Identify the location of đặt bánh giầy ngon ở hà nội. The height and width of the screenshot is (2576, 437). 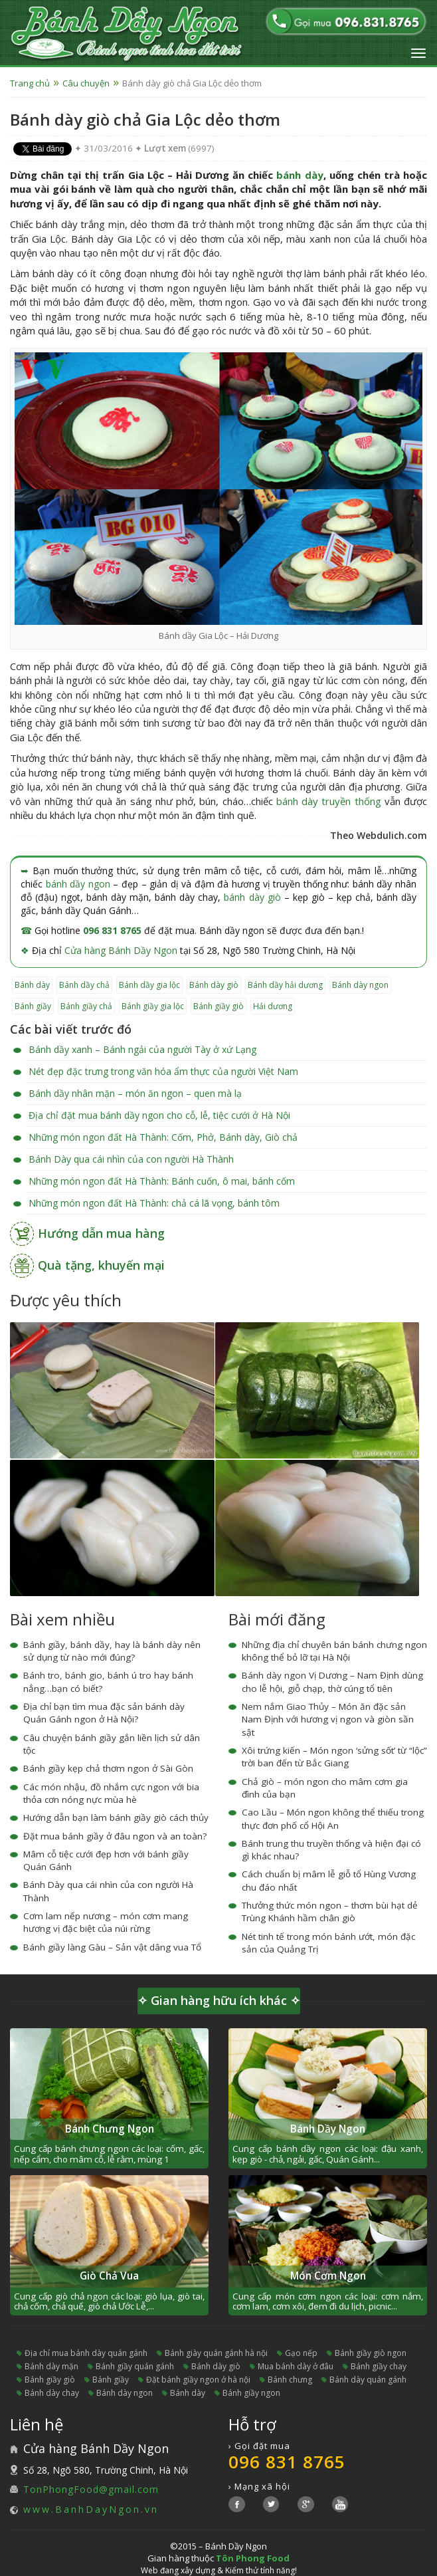
(198, 2379).